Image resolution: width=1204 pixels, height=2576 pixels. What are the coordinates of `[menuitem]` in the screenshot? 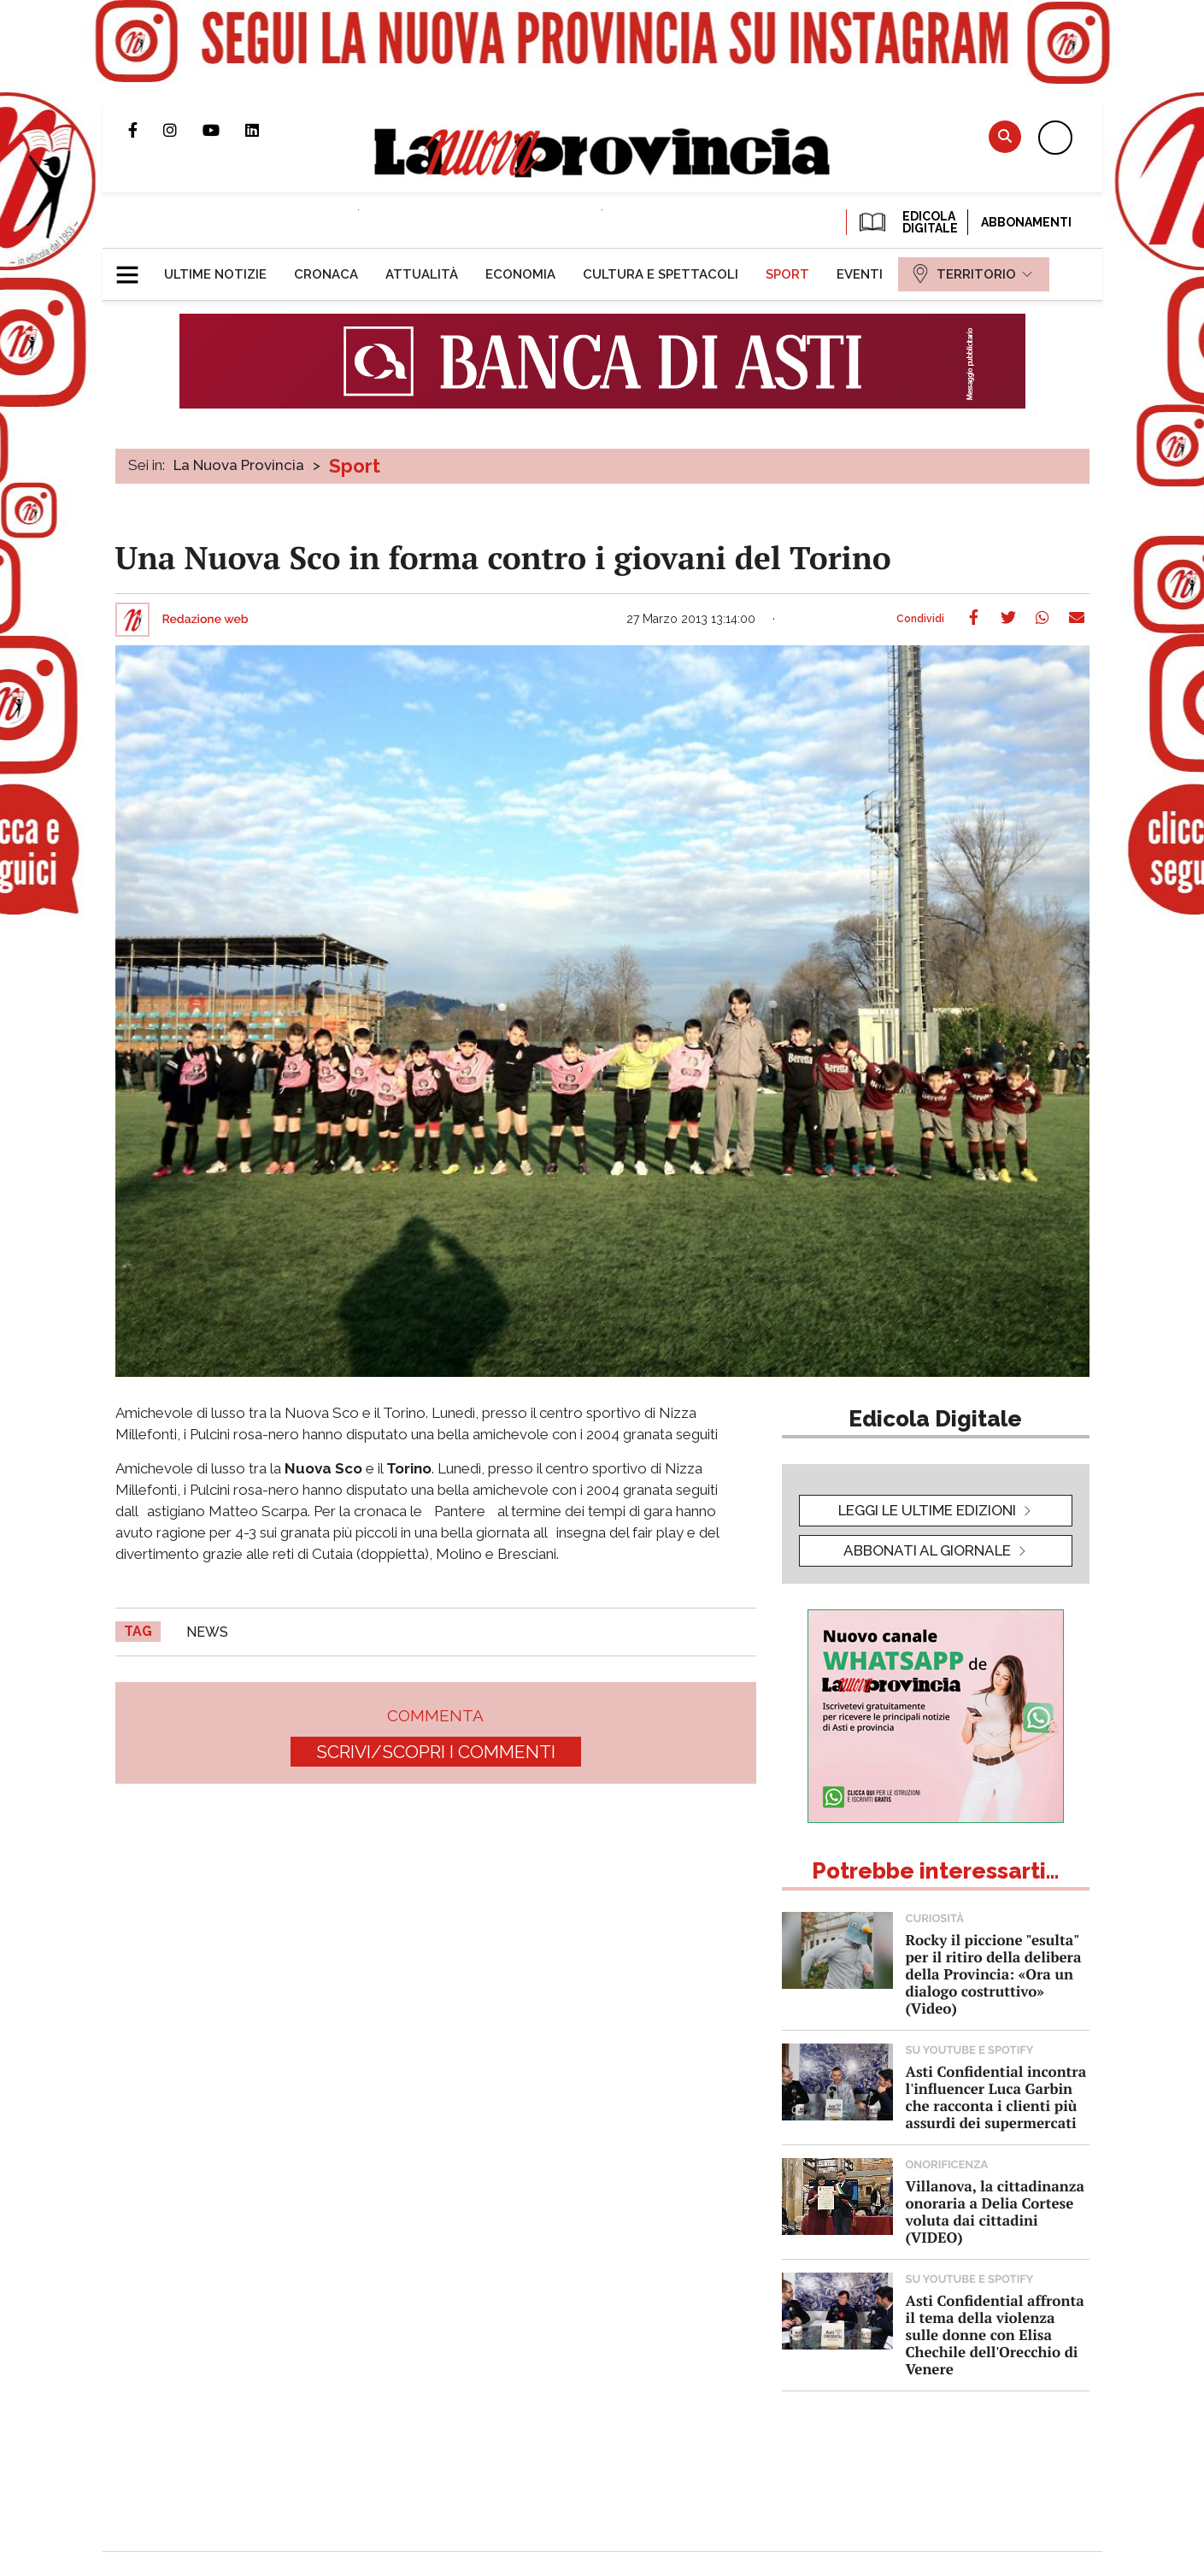 It's located at (215, 274).